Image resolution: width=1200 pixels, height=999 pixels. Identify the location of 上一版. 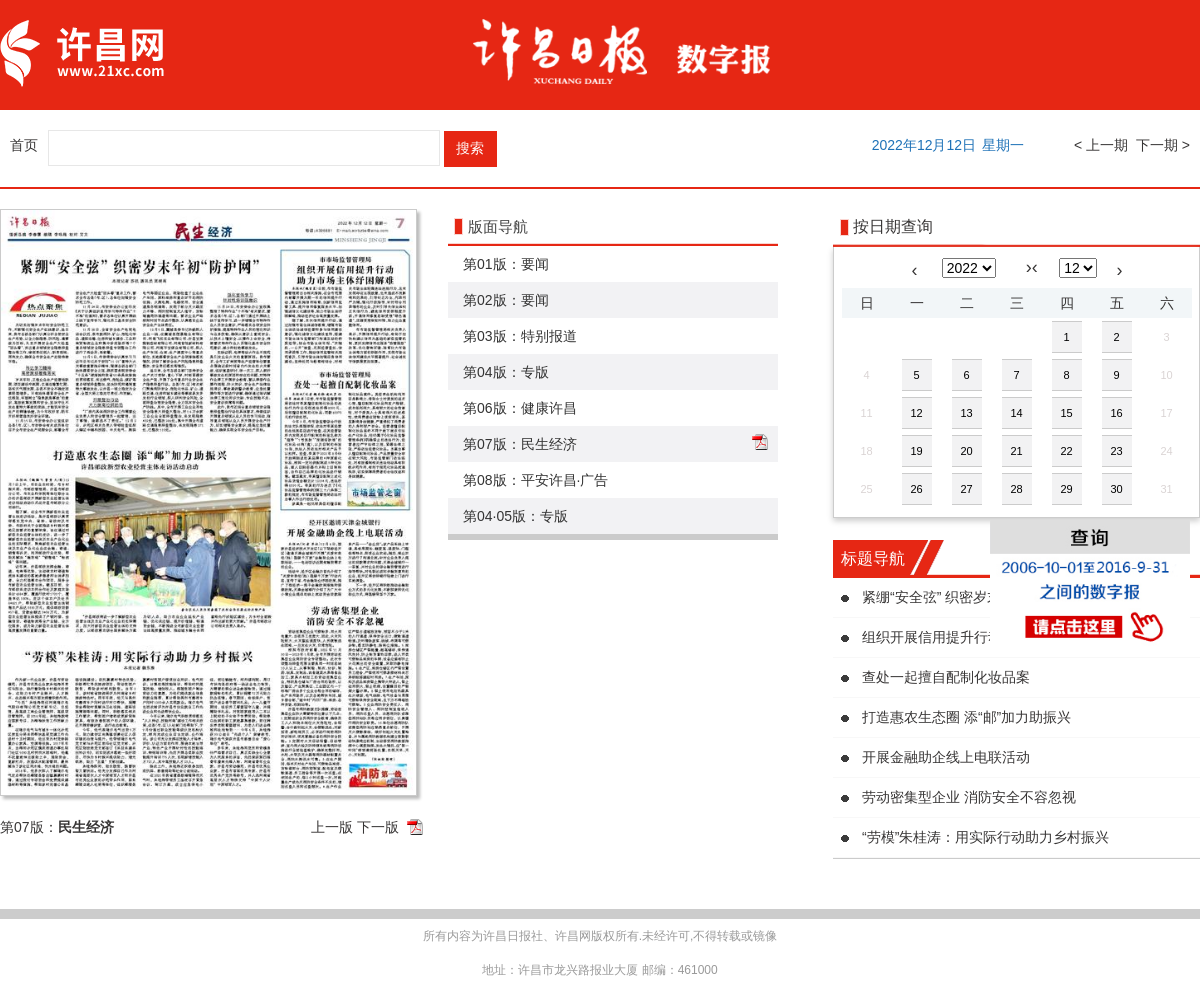
(332, 827).